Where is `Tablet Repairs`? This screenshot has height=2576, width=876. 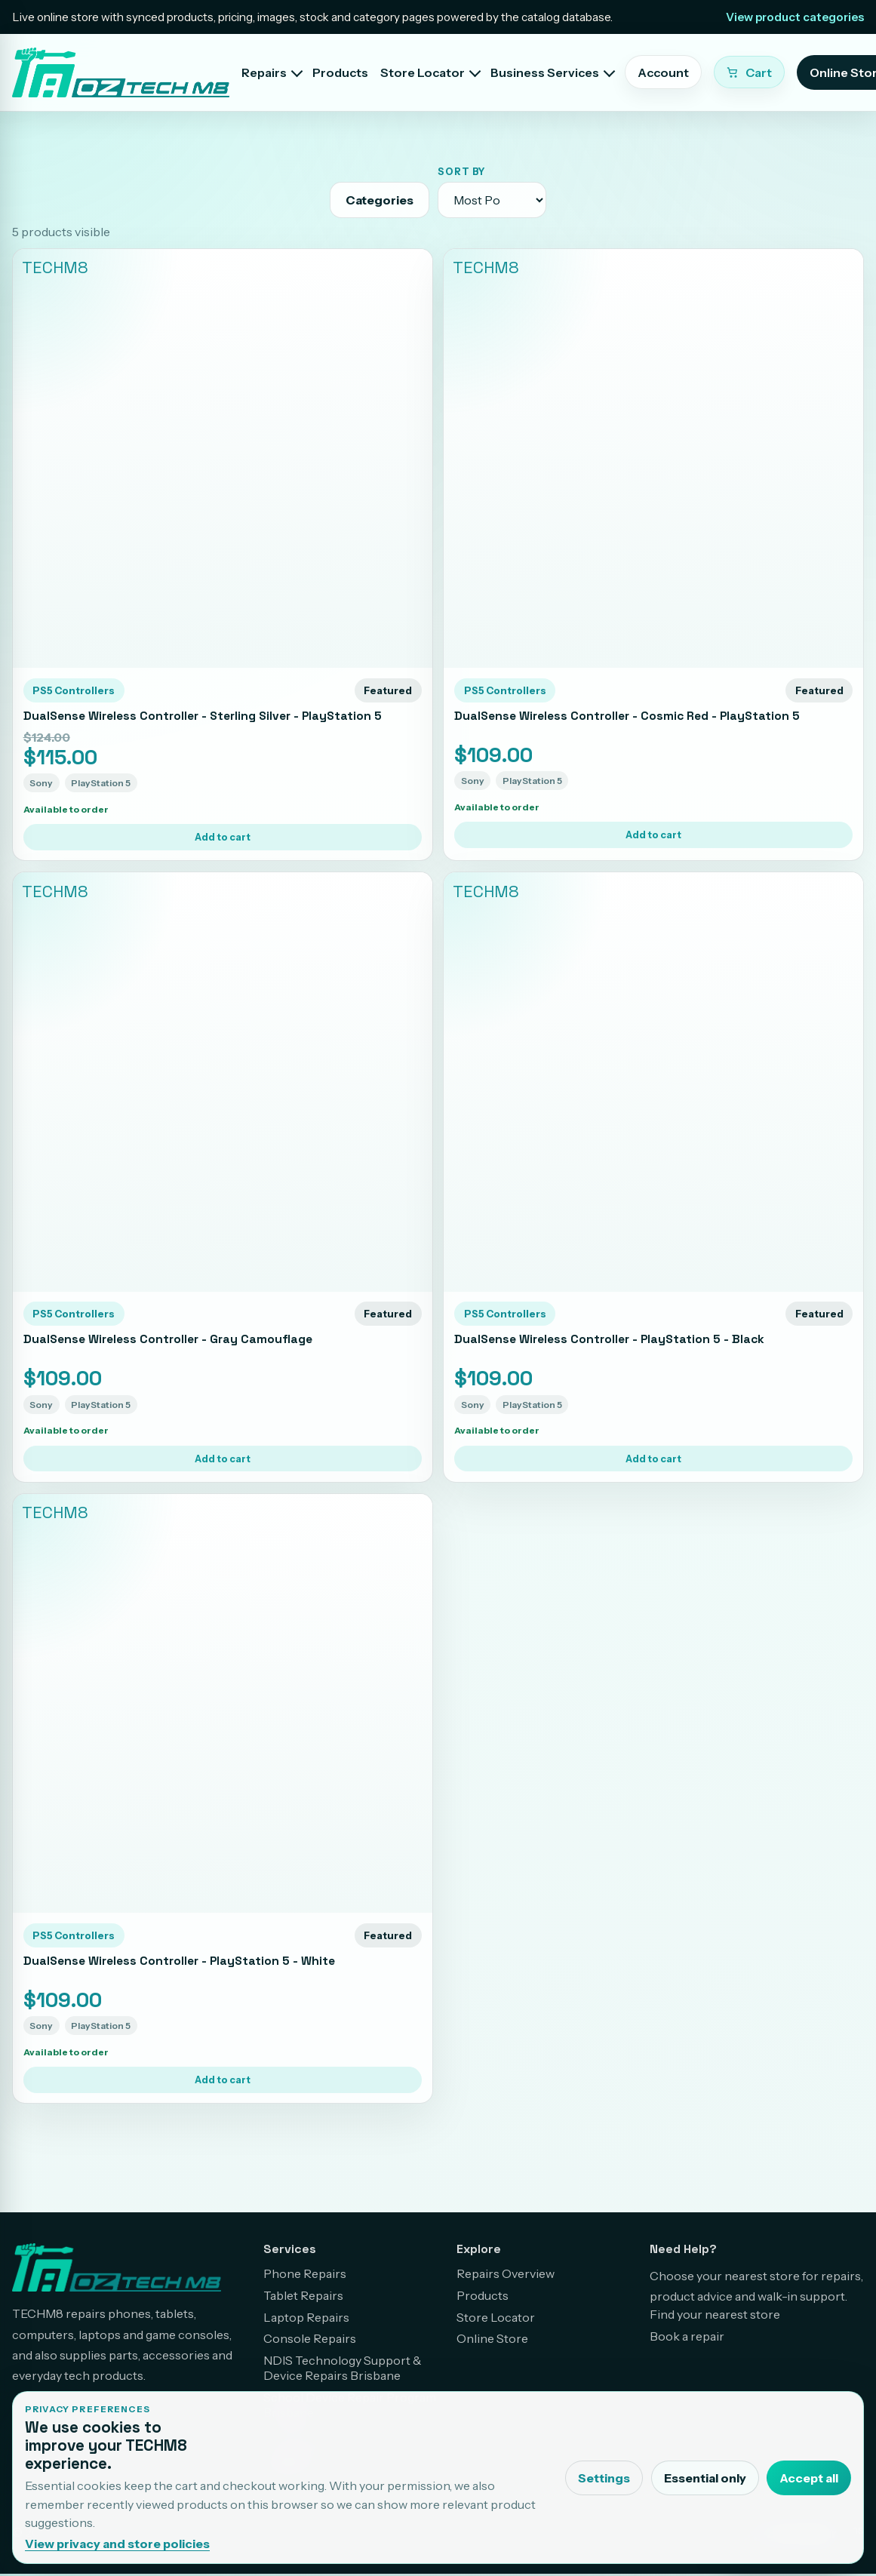
Tablet Repairs is located at coordinates (303, 2295).